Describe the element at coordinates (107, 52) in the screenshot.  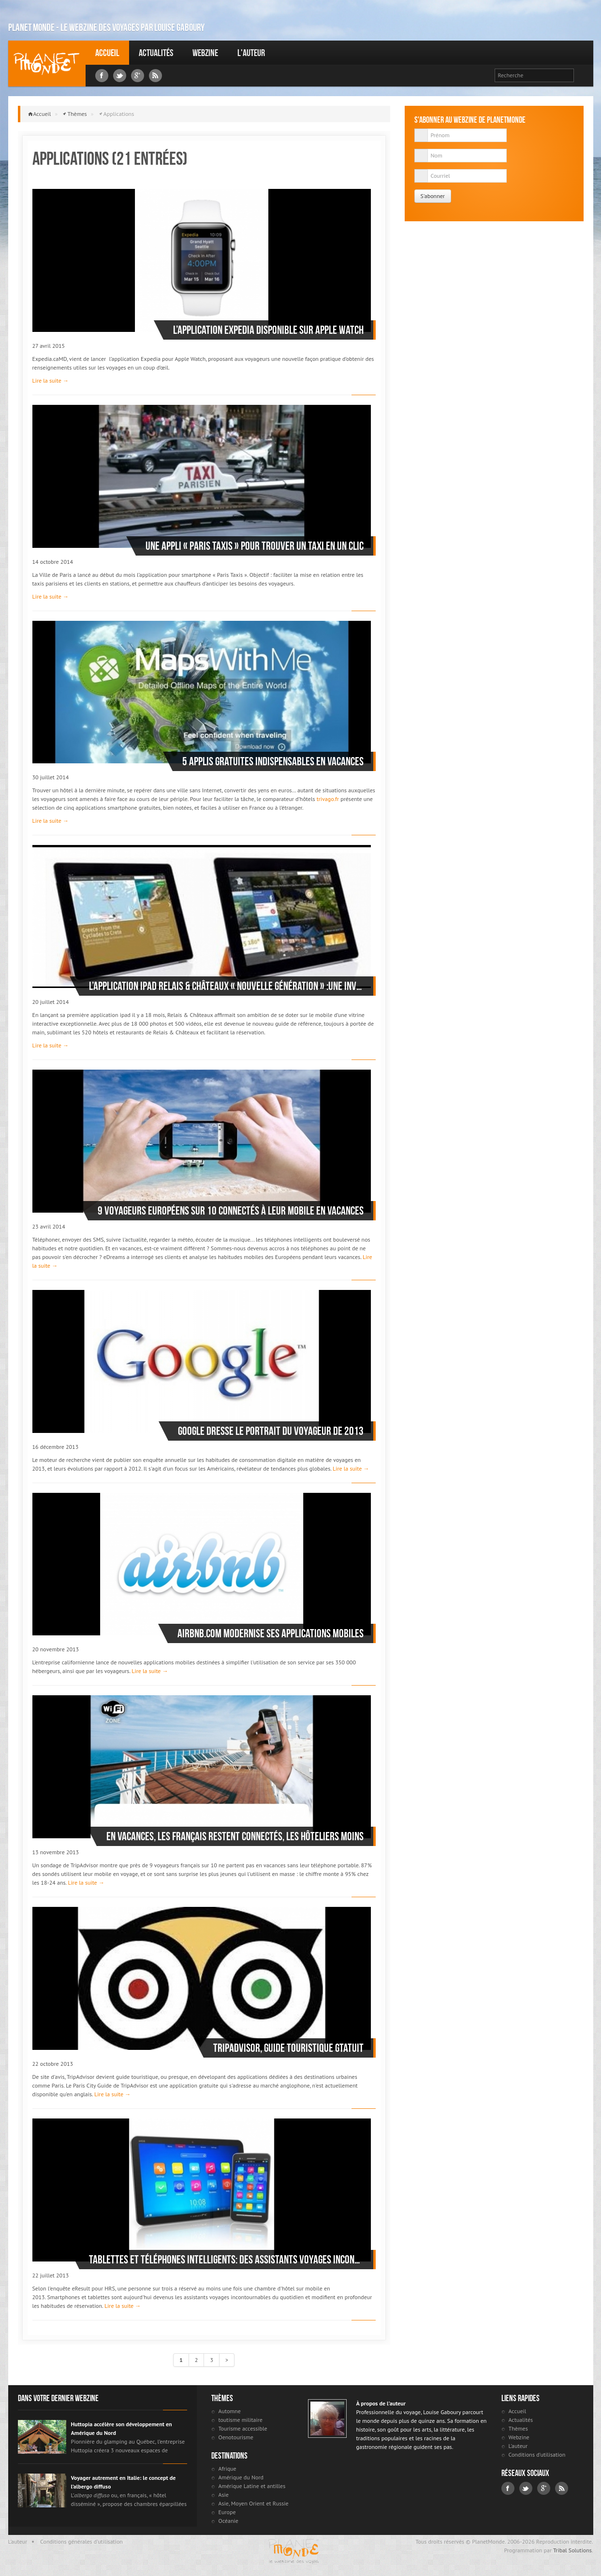
I see `Accueil` at that location.